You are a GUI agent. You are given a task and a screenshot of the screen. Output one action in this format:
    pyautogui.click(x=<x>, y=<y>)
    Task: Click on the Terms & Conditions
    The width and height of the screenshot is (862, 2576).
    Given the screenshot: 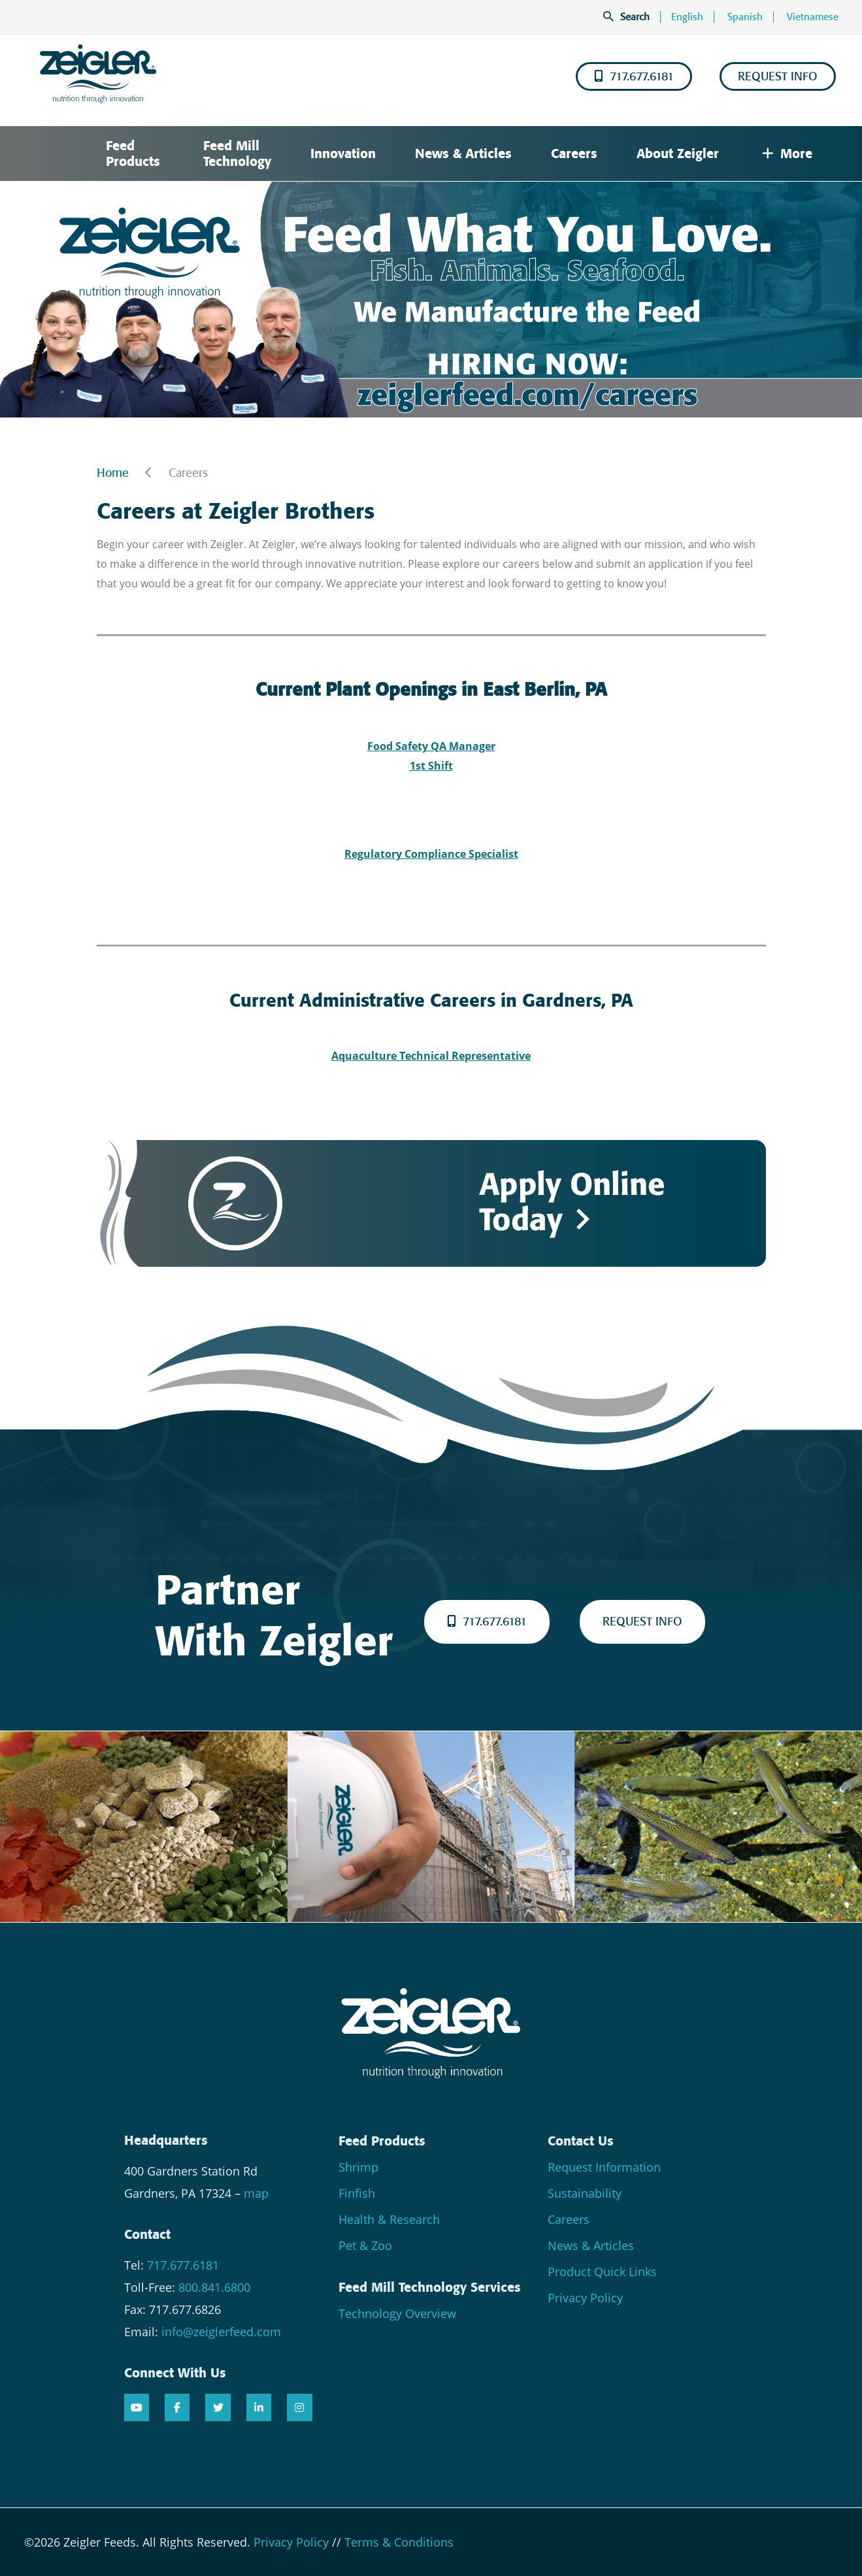 What is the action you would take?
    pyautogui.click(x=399, y=2542)
    